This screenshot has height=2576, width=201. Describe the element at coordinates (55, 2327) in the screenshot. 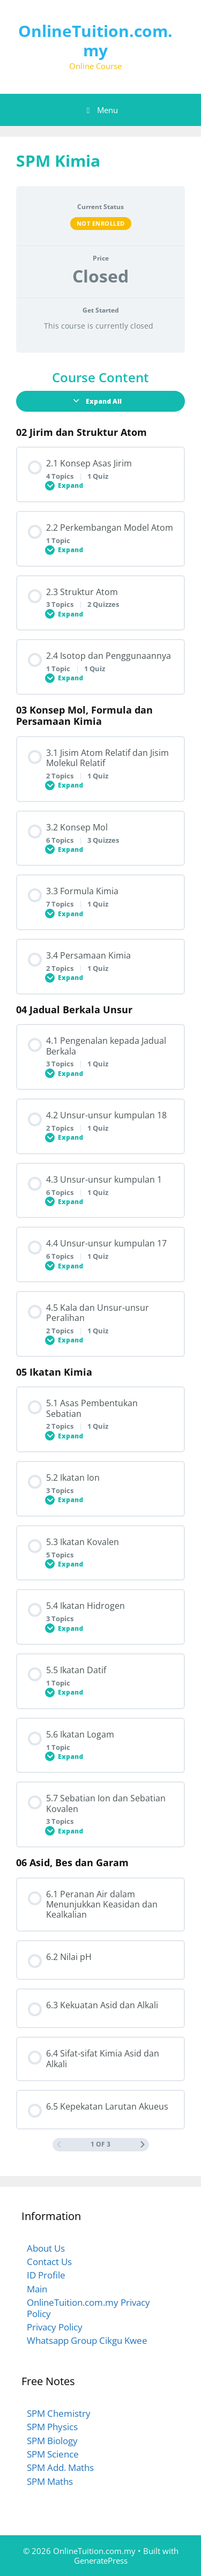

I see `Privacy Policy` at that location.